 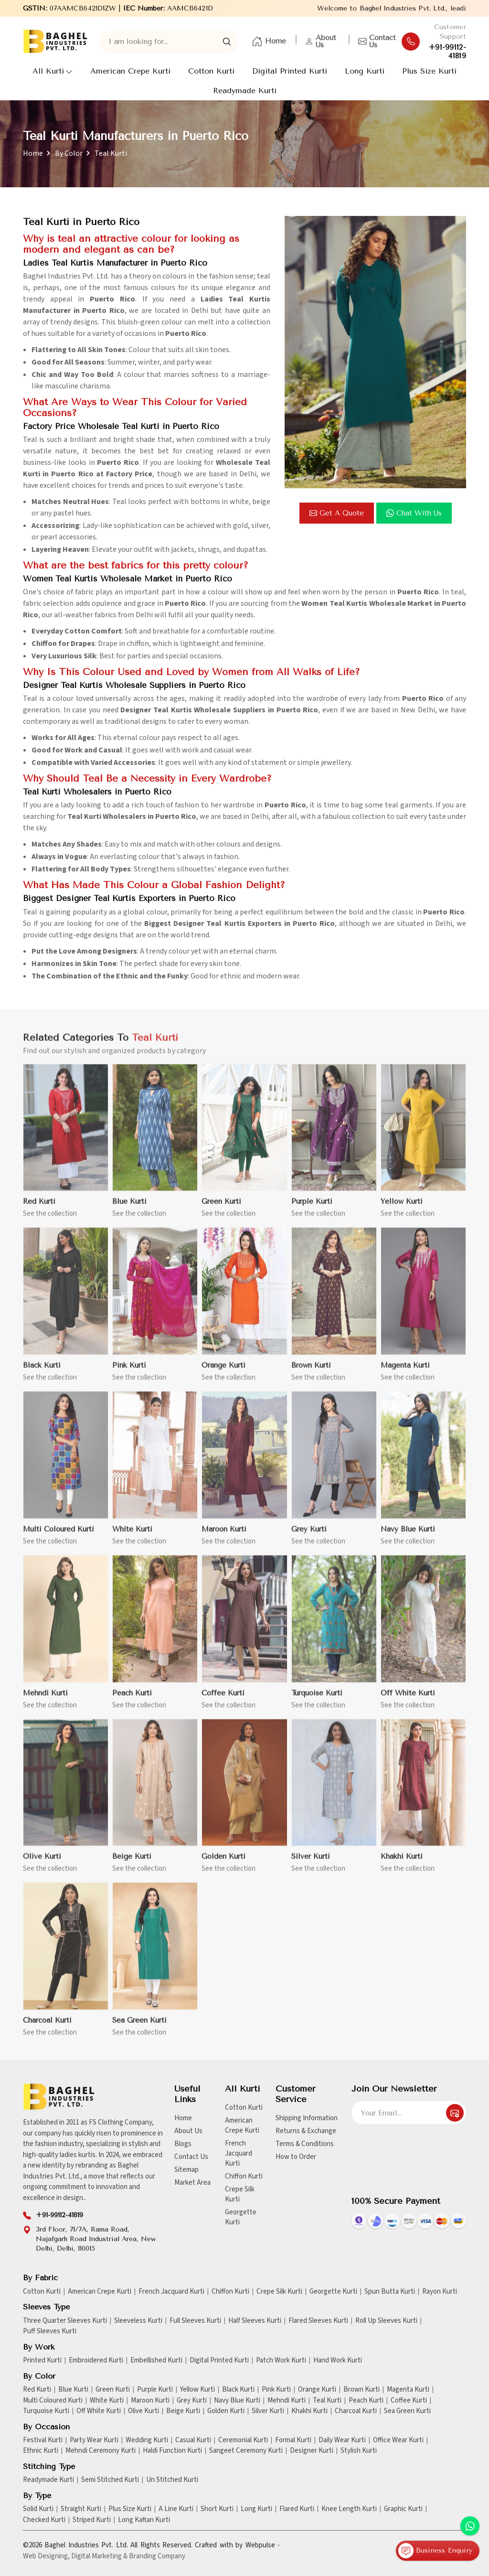 I want to click on Orange Kurti, so click(x=317, y=2389).